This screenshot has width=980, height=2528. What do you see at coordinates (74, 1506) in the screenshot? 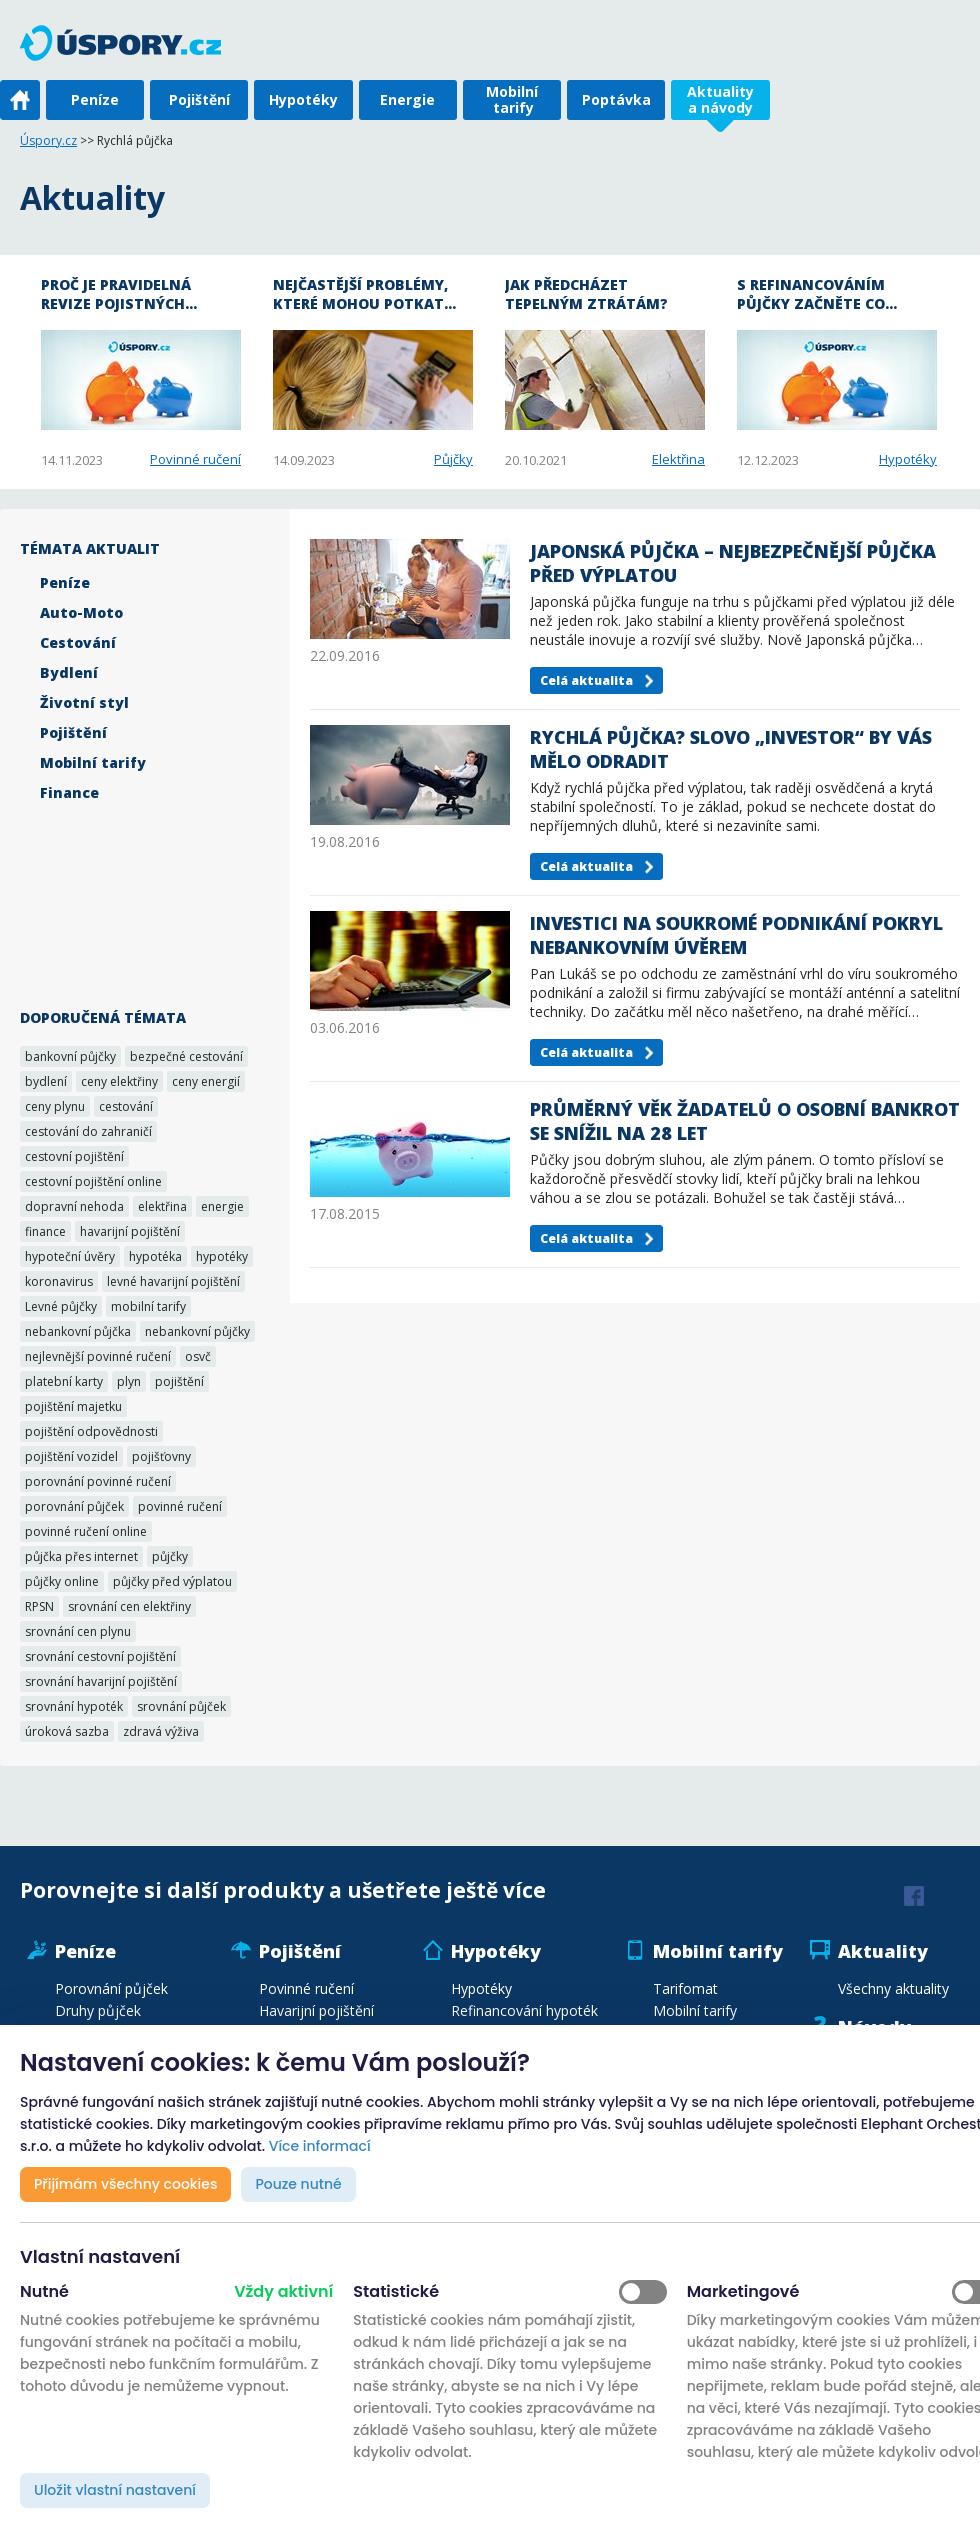
I see `porovnání půjček` at bounding box center [74, 1506].